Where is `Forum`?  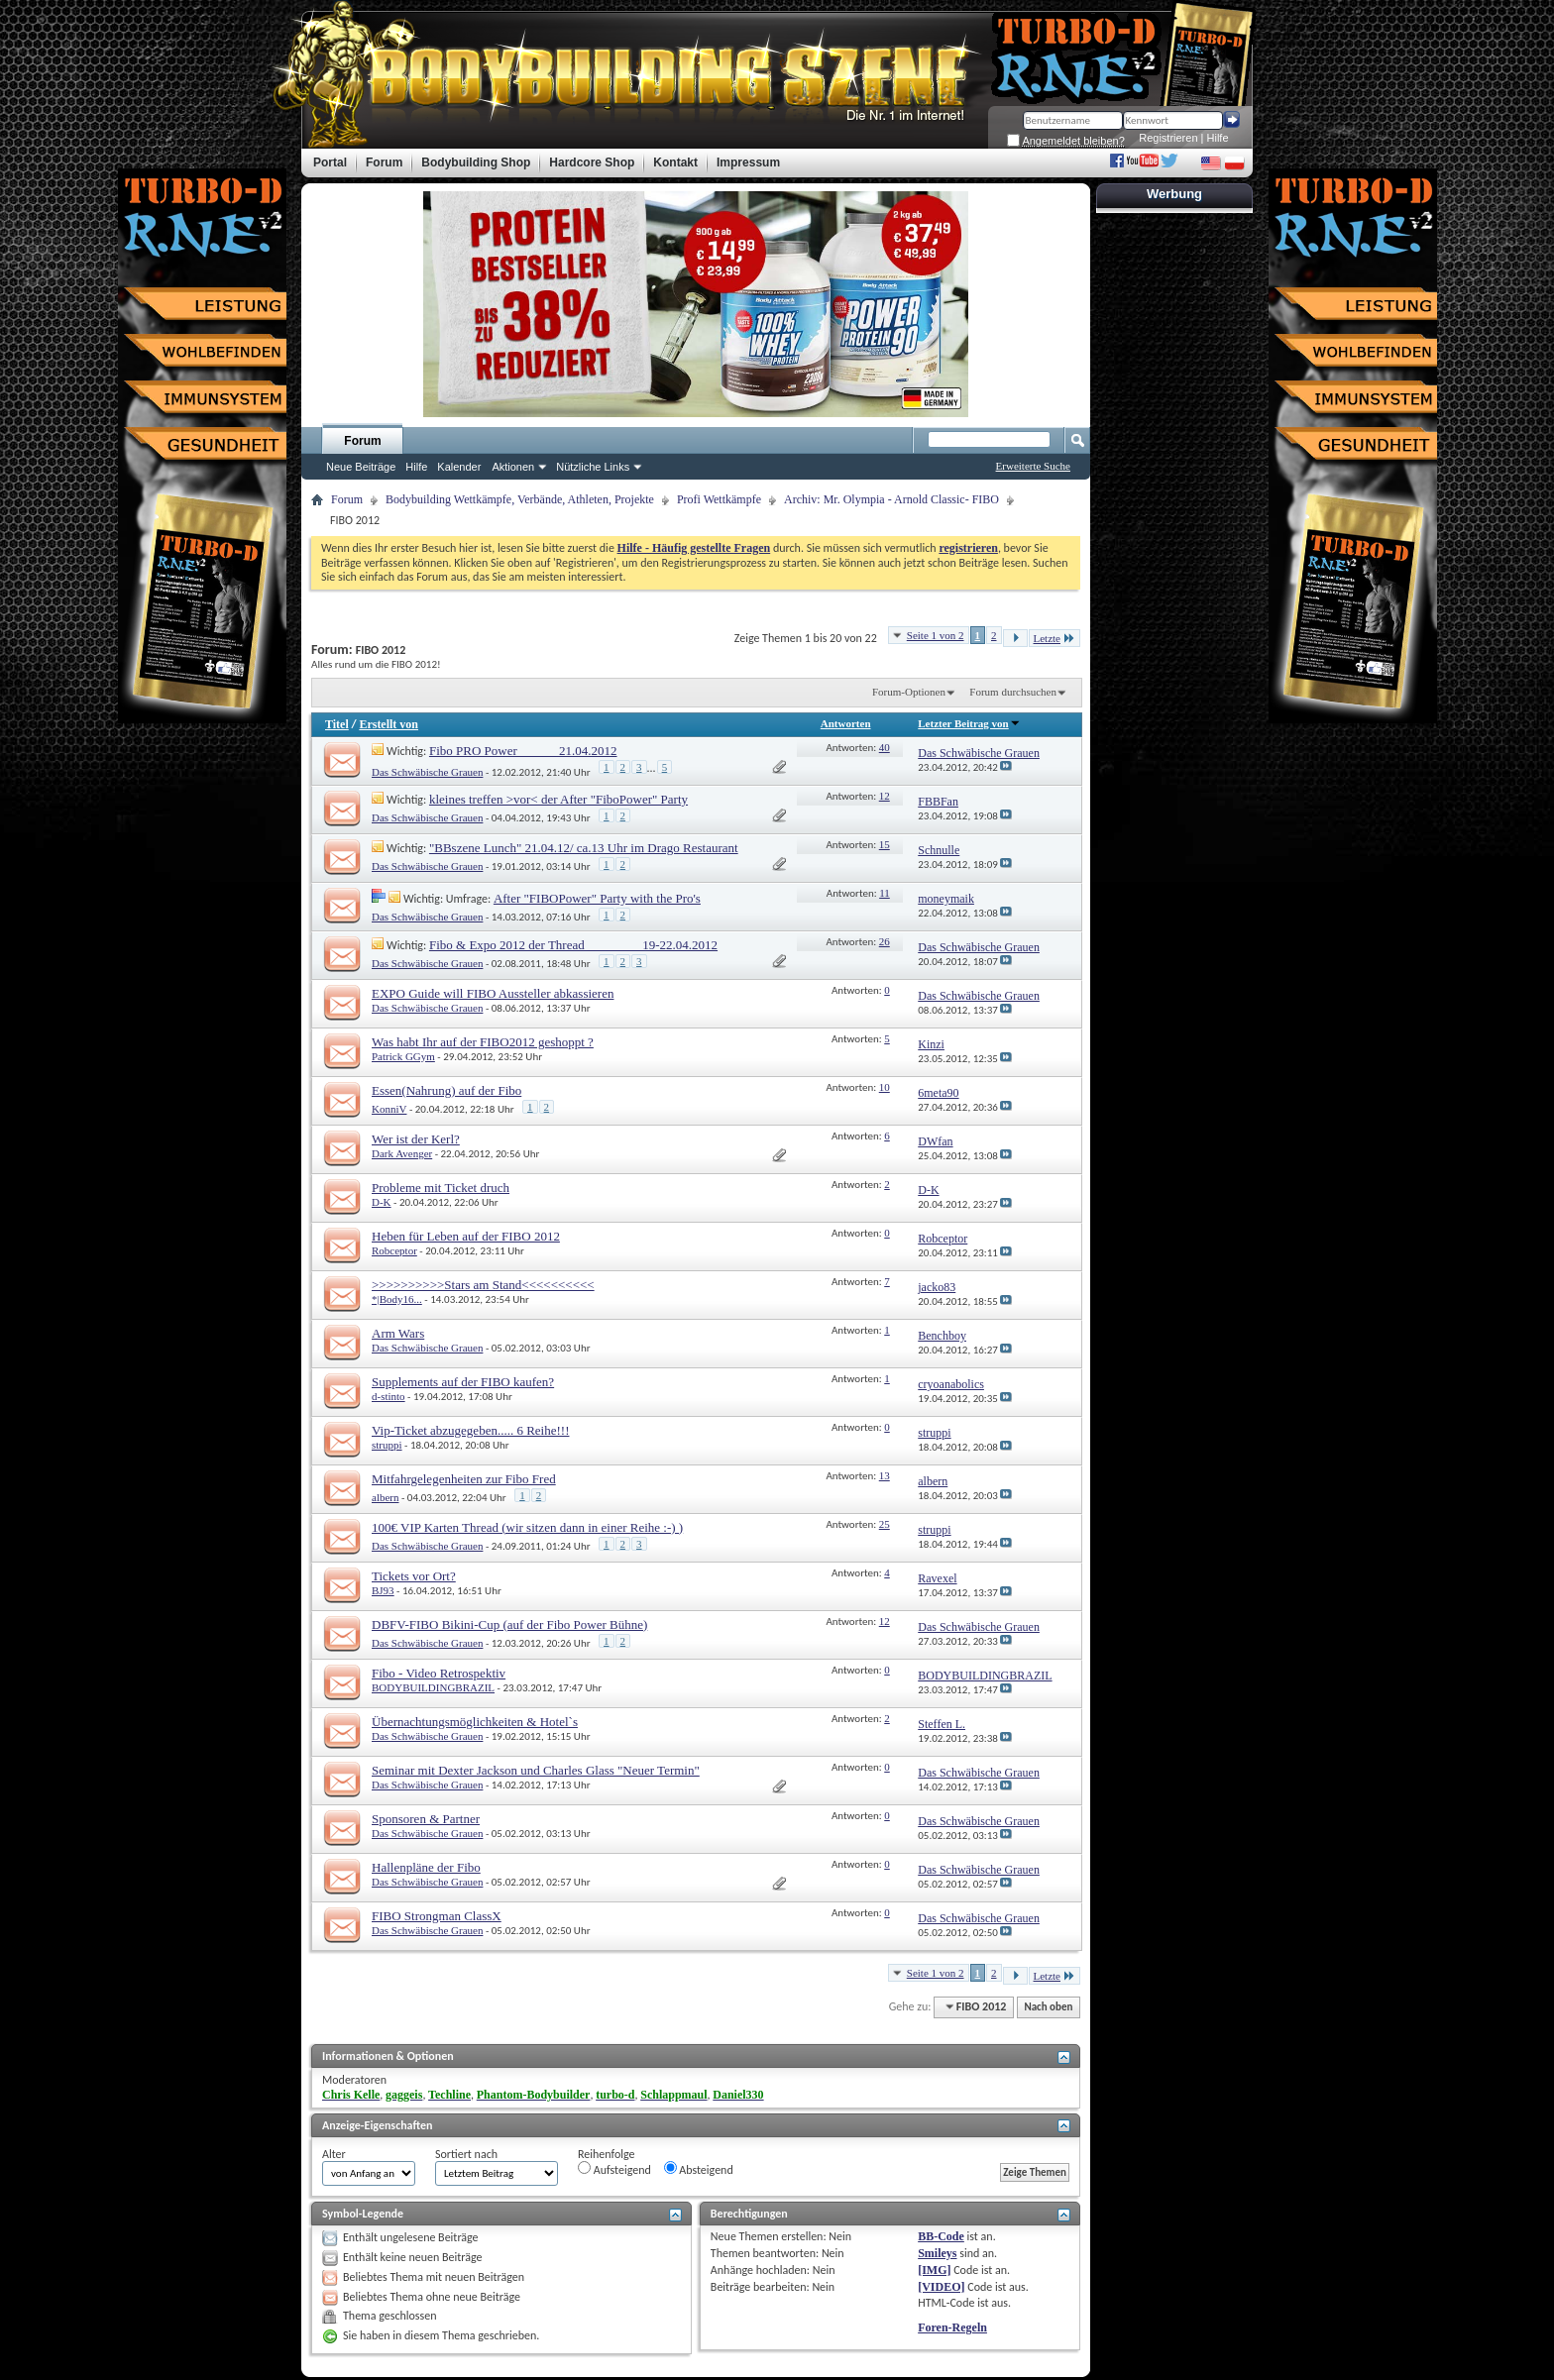 Forum is located at coordinates (362, 441).